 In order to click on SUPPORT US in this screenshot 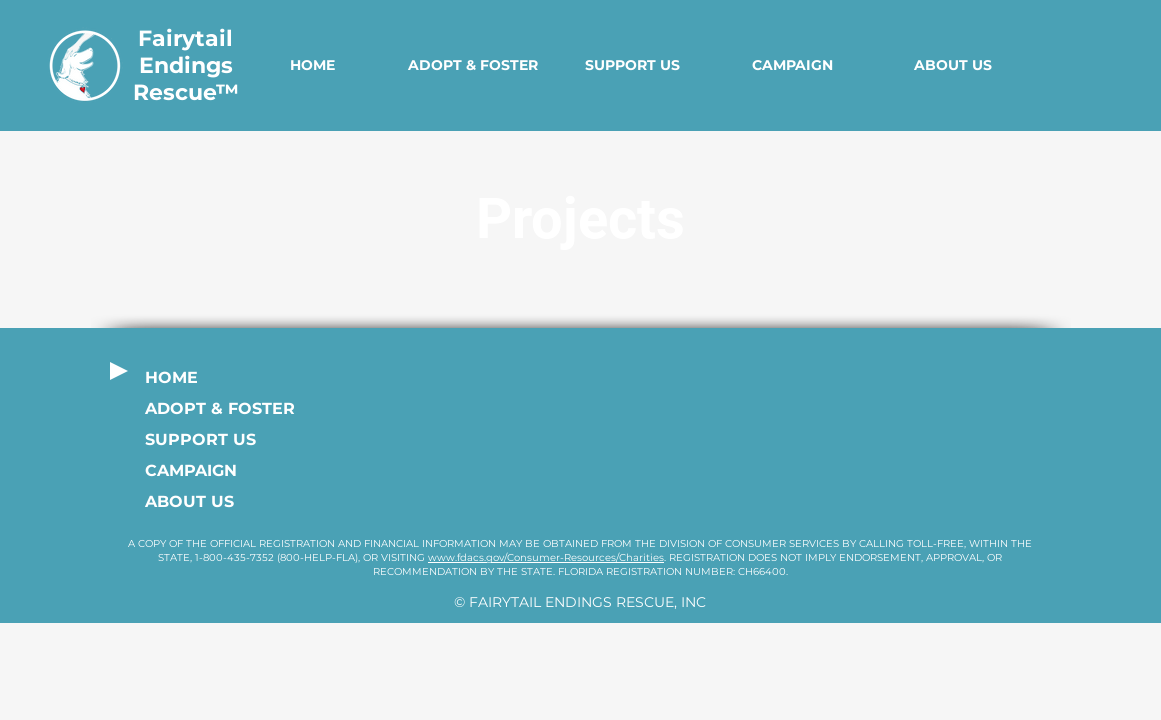, I will do `click(200, 439)`.